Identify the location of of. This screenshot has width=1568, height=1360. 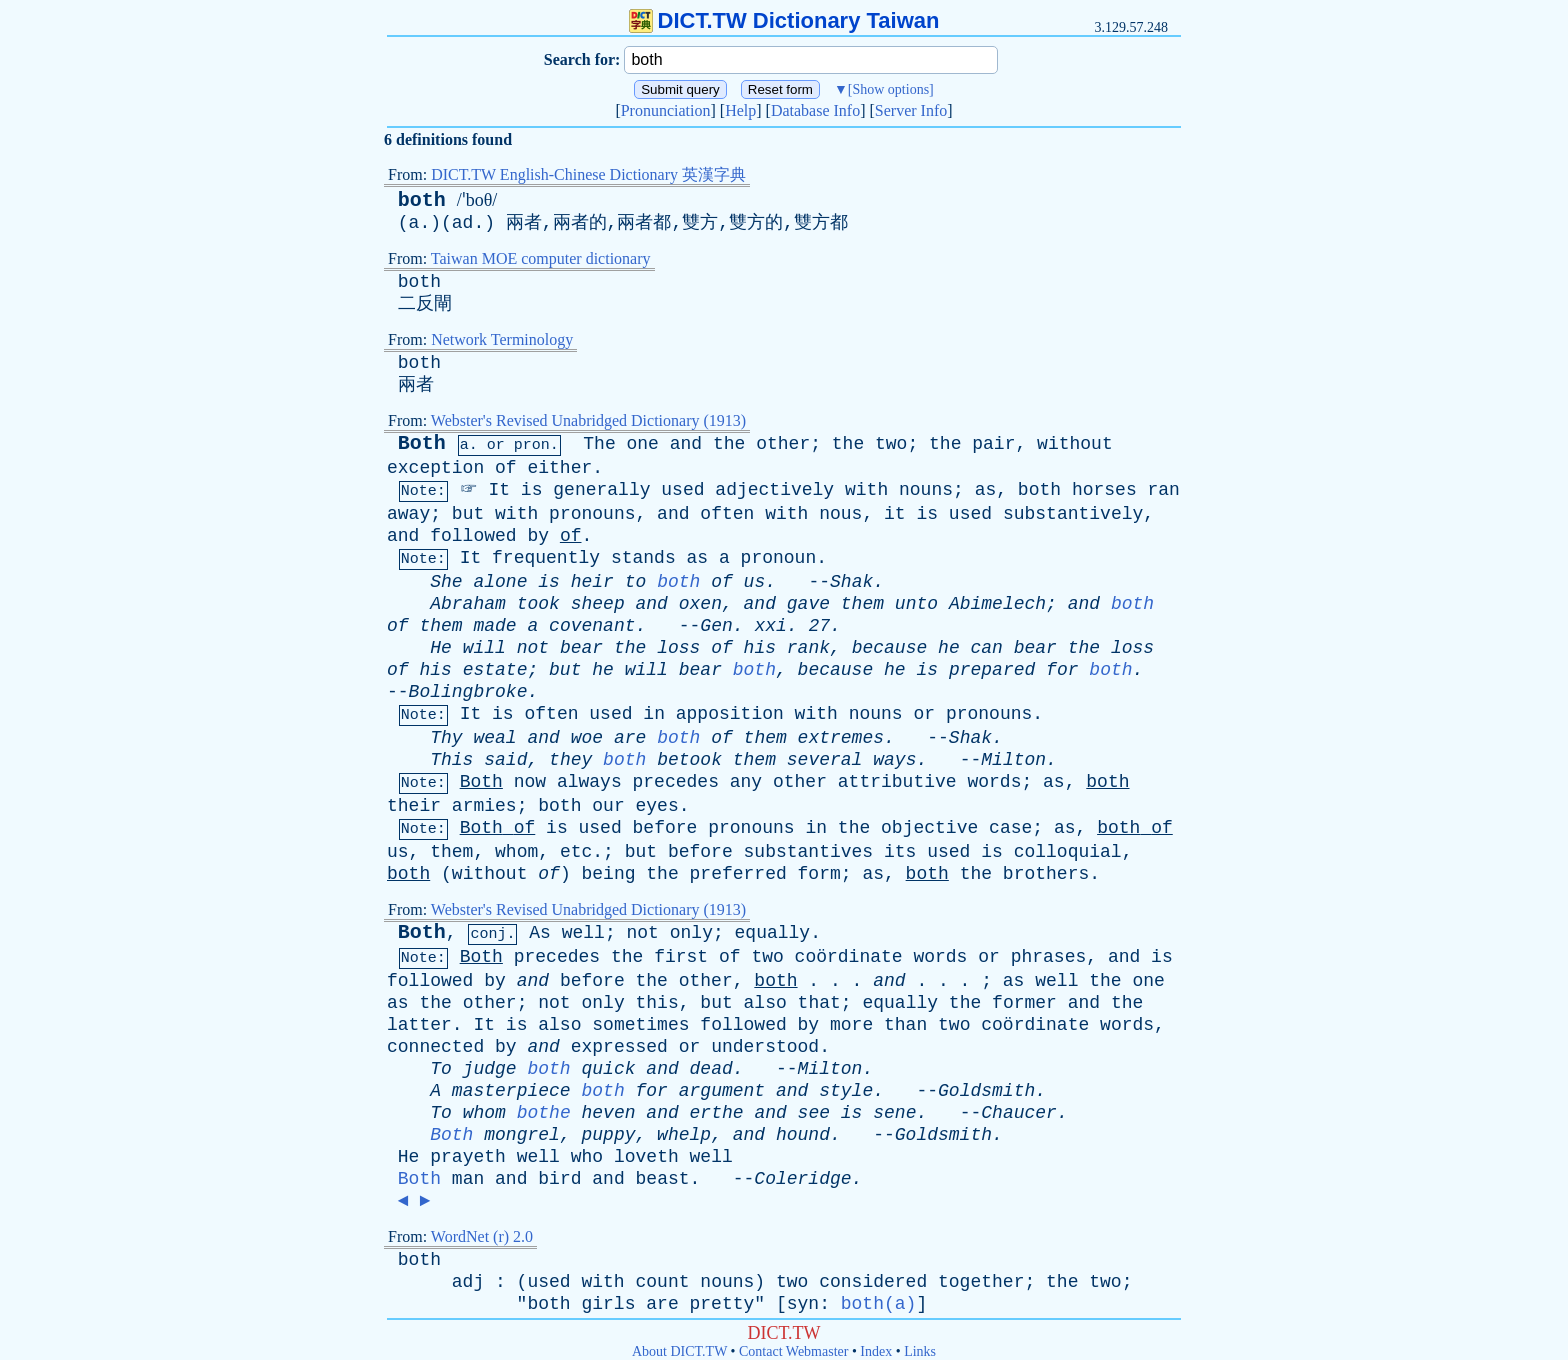
(506, 468).